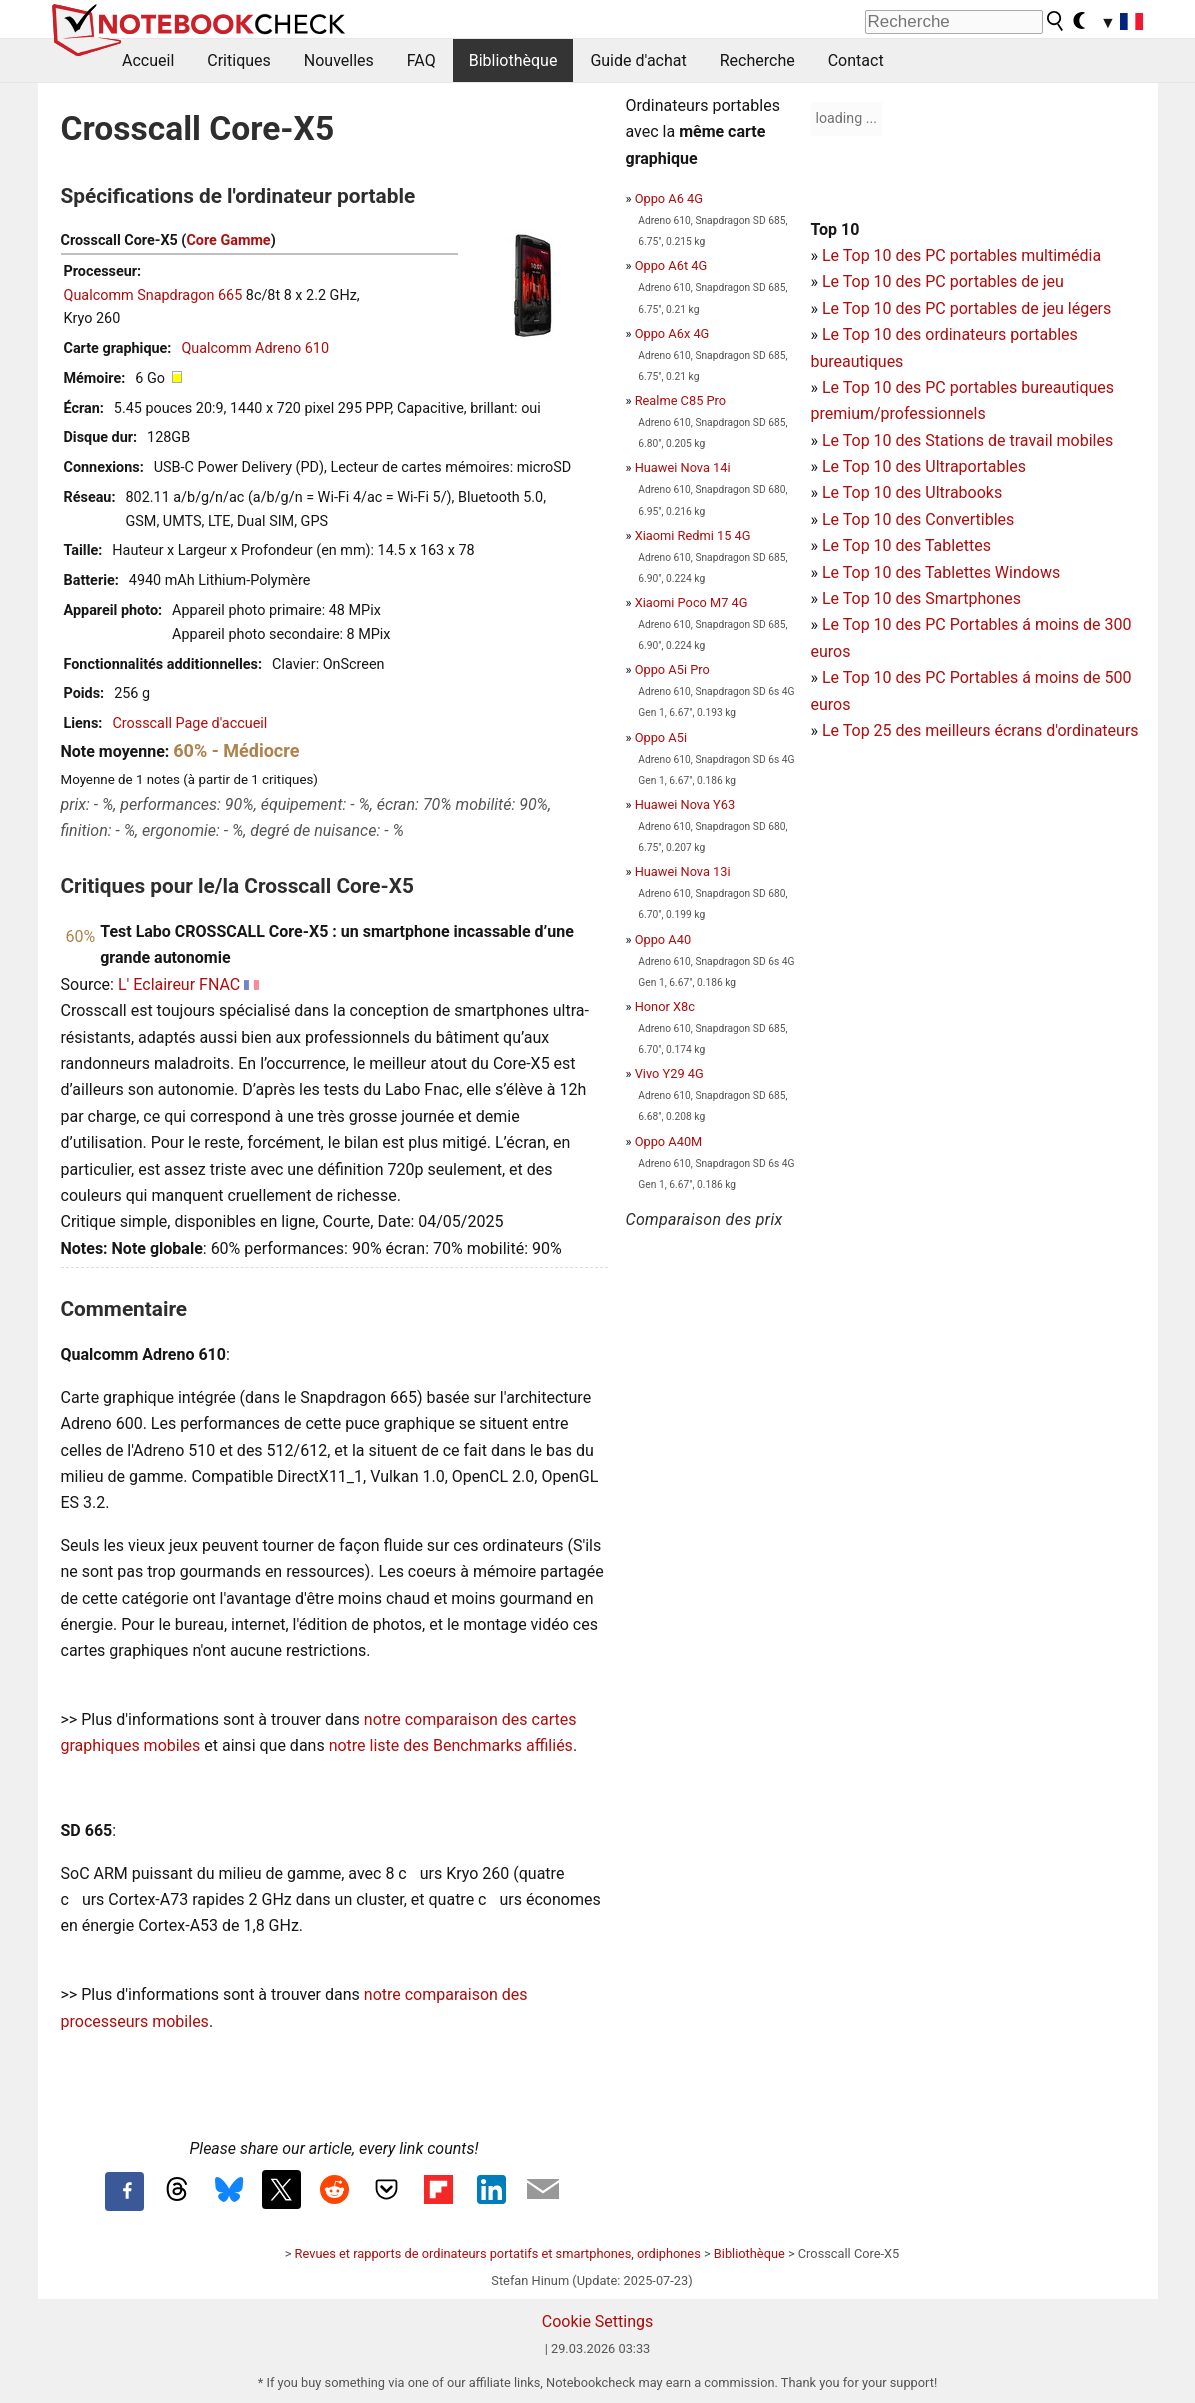 The width and height of the screenshot is (1195, 2403). Describe the element at coordinates (255, 348) in the screenshot. I see `Qualcomm Adreno 610` at that location.